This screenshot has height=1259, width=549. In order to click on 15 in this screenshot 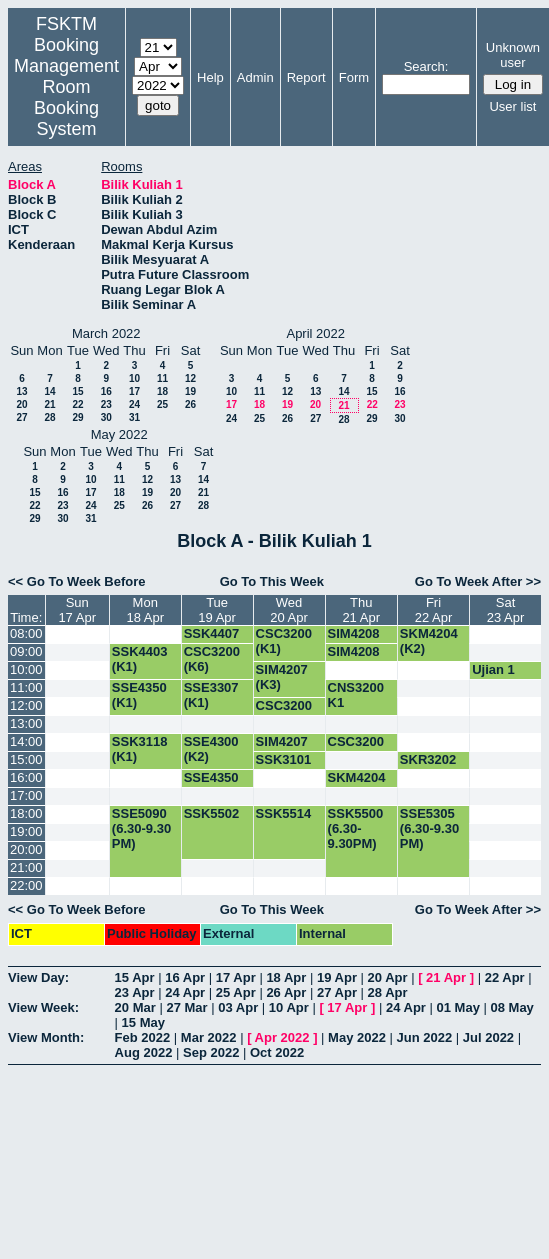, I will do `click(77, 391)`.